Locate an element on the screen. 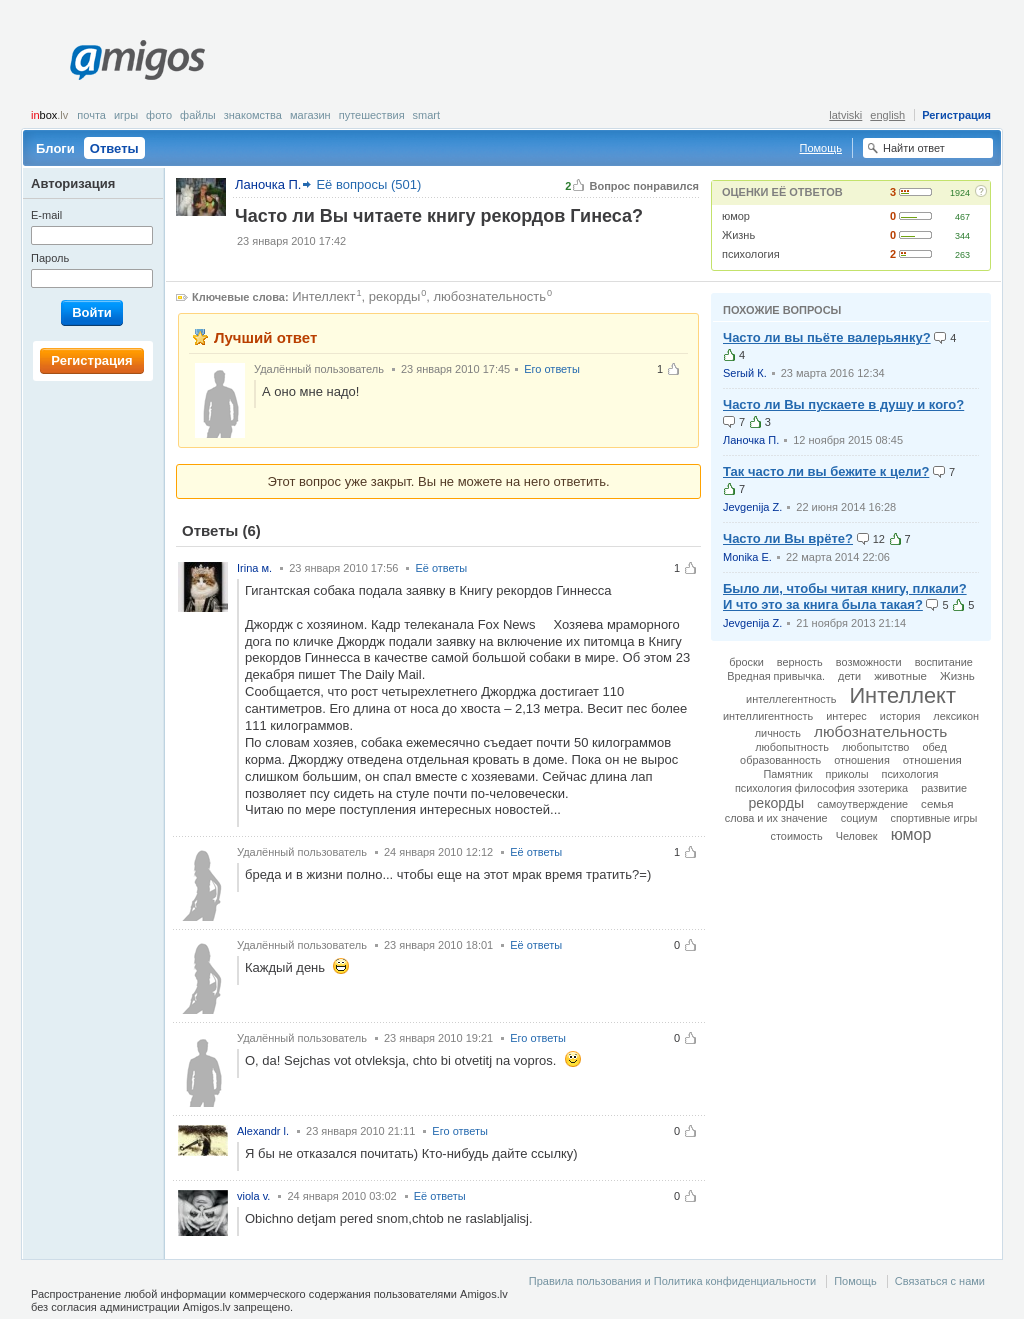 The width and height of the screenshot is (1024, 1319). интеллигентность is located at coordinates (768, 716).